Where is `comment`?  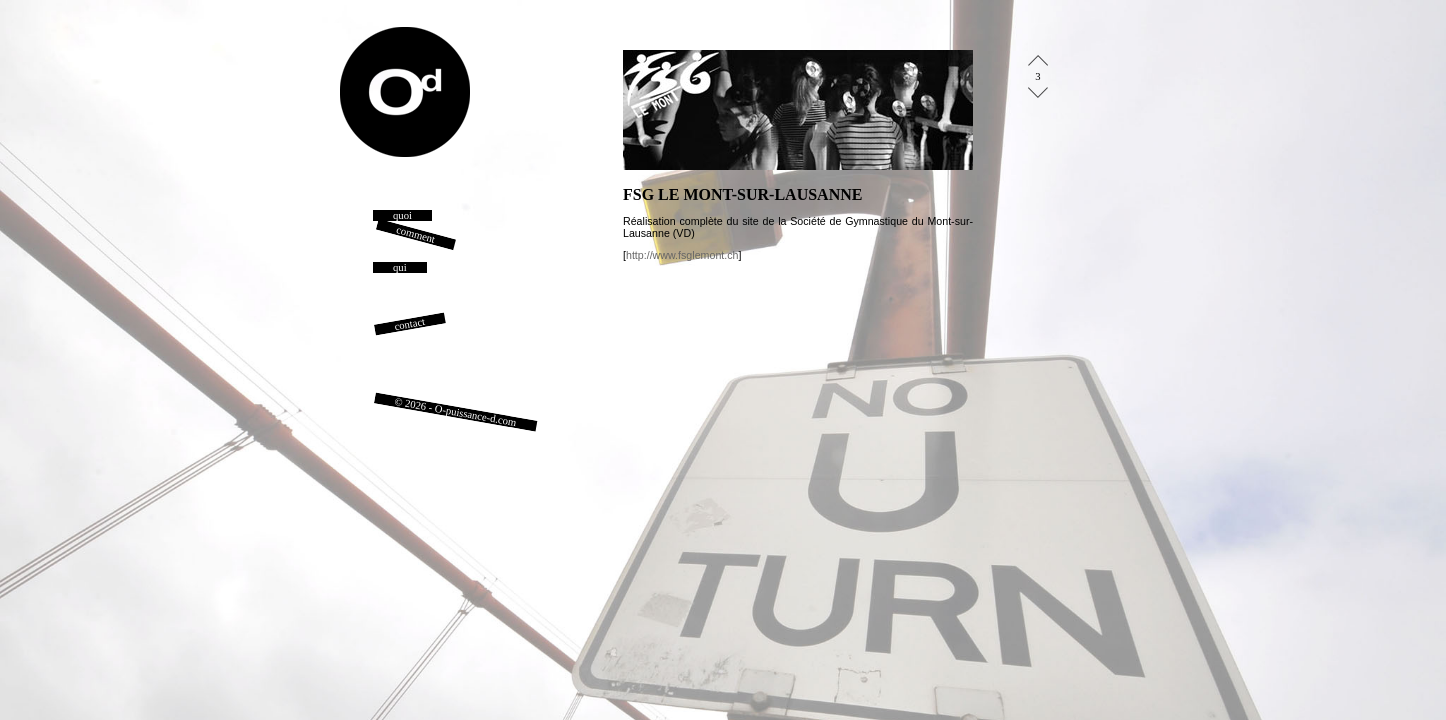 comment is located at coordinates (415, 234).